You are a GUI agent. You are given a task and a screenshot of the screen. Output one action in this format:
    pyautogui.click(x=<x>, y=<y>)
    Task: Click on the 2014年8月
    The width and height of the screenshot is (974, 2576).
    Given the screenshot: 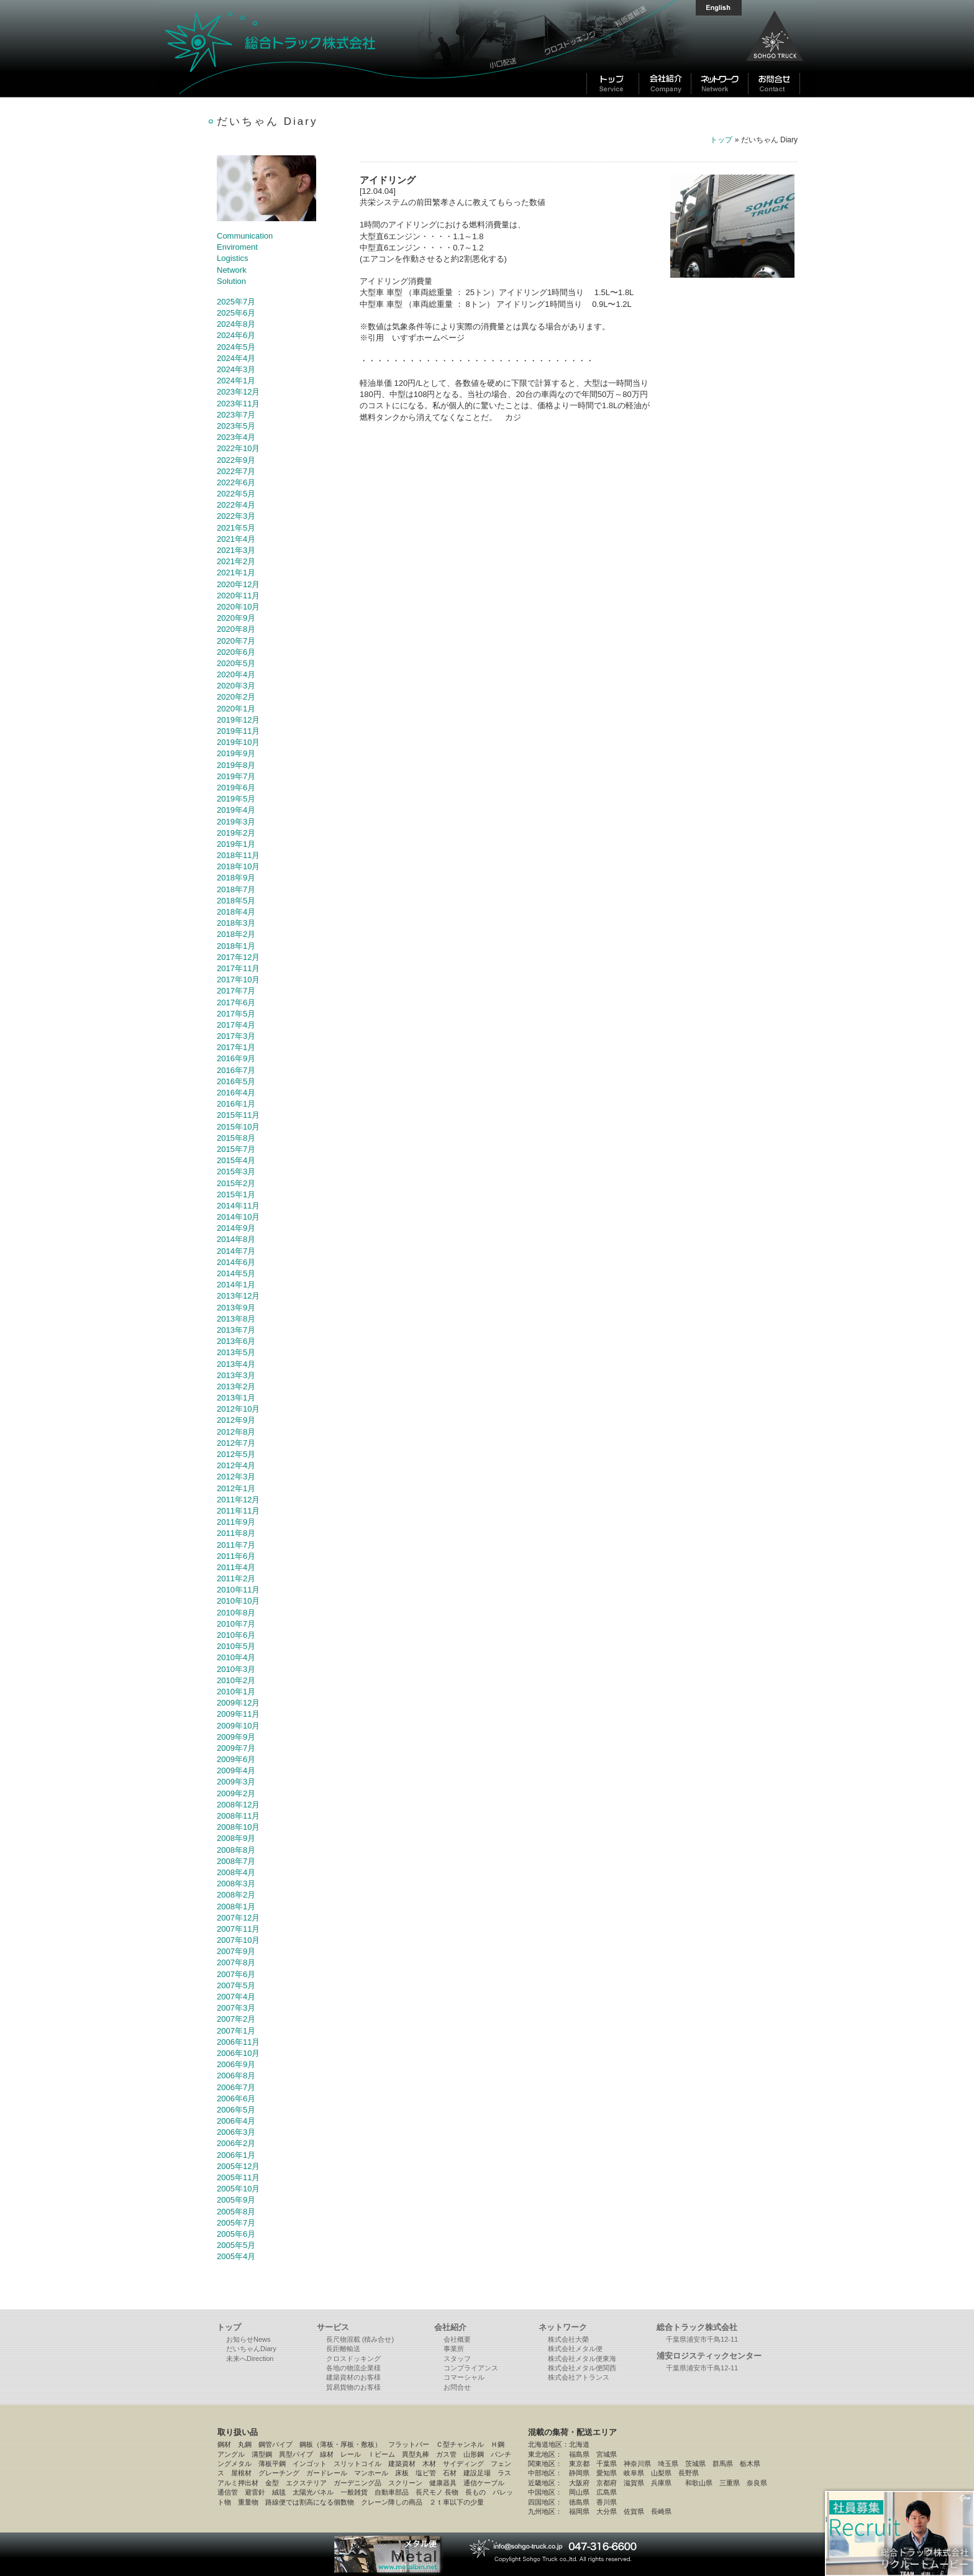 What is the action you would take?
    pyautogui.click(x=236, y=1239)
    